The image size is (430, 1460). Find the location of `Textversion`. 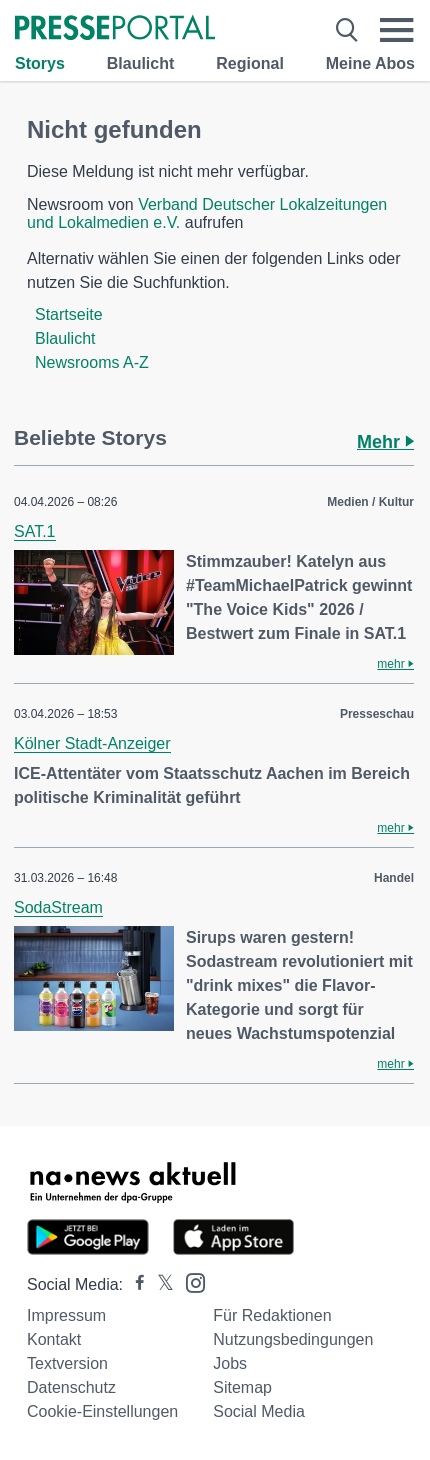

Textversion is located at coordinates (67, 1363).